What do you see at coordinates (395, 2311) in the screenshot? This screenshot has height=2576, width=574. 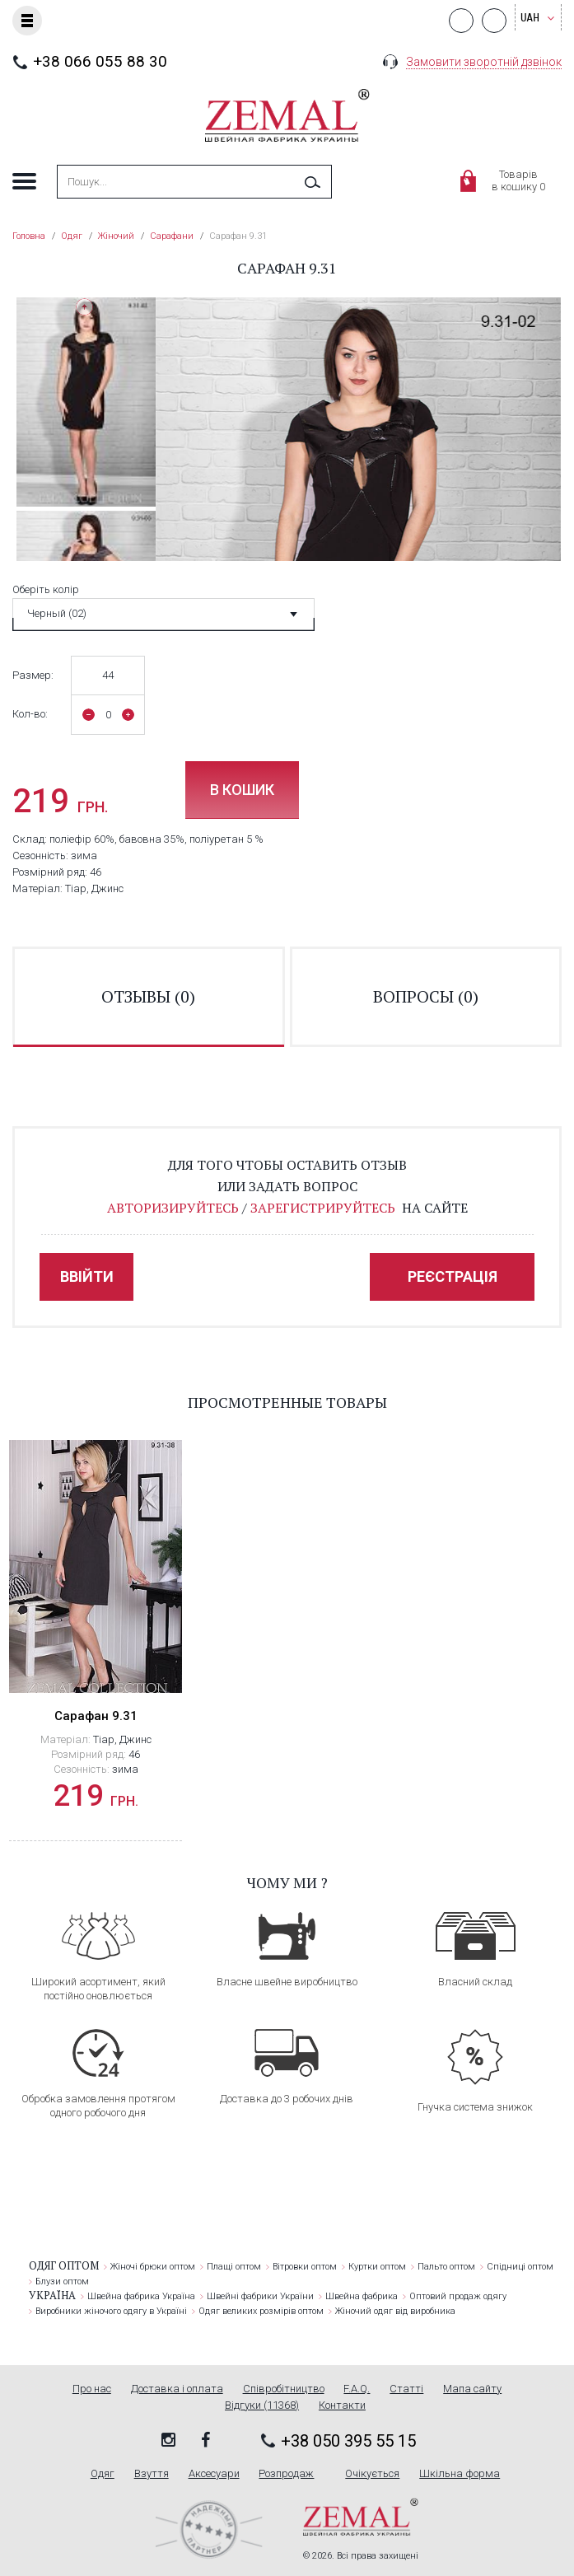 I see `Жіночий одяг від виробника` at bounding box center [395, 2311].